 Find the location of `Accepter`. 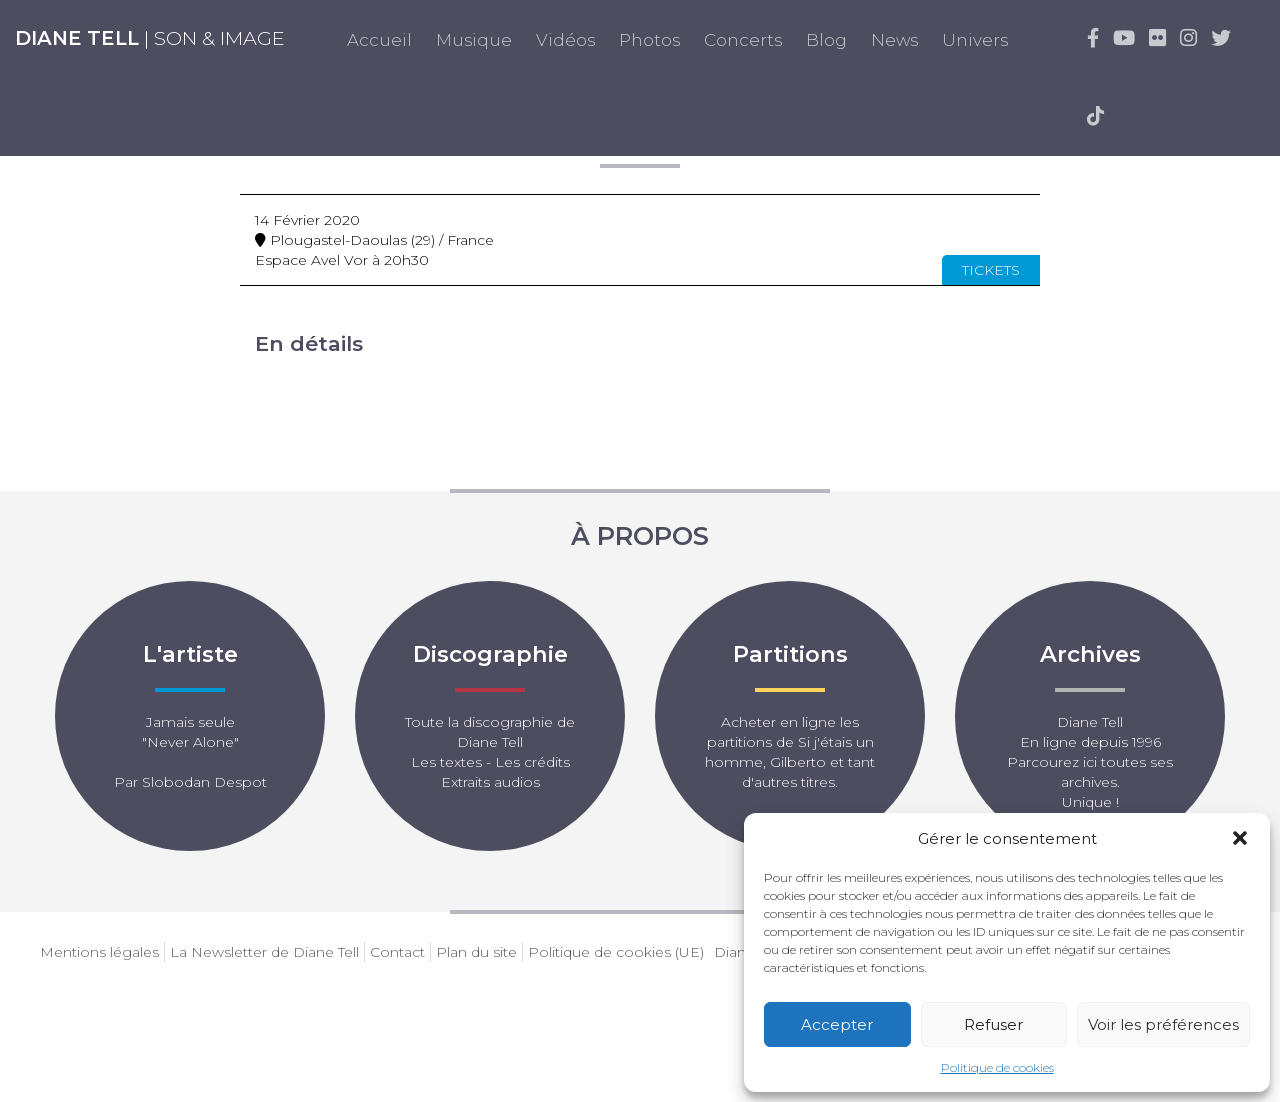

Accepter is located at coordinates (837, 1024).